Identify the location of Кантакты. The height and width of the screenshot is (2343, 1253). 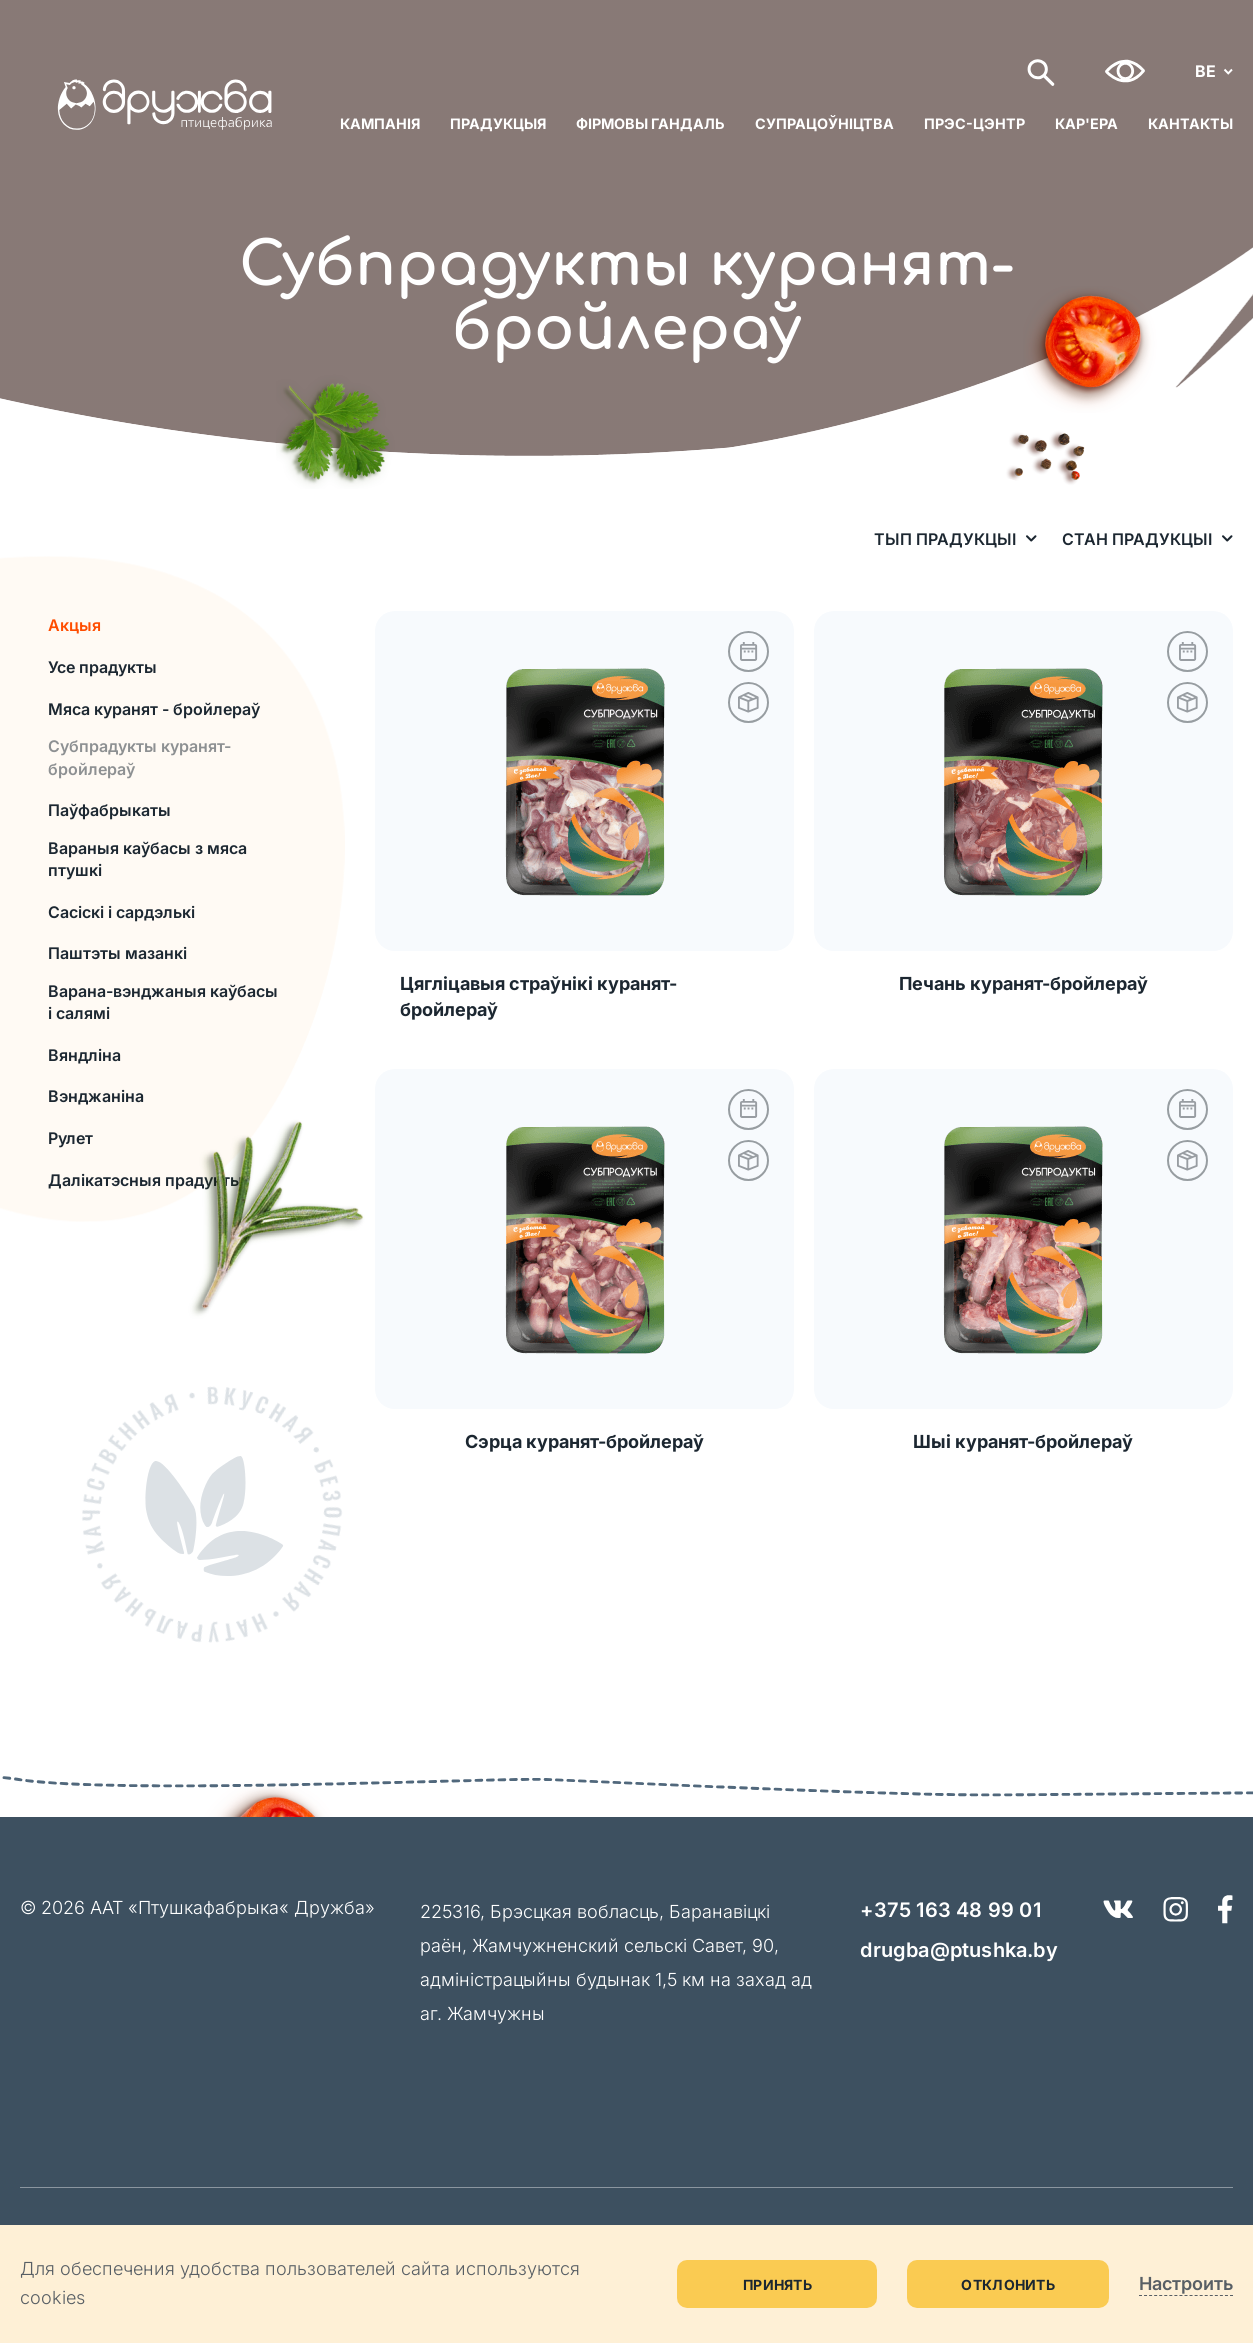
(1190, 123).